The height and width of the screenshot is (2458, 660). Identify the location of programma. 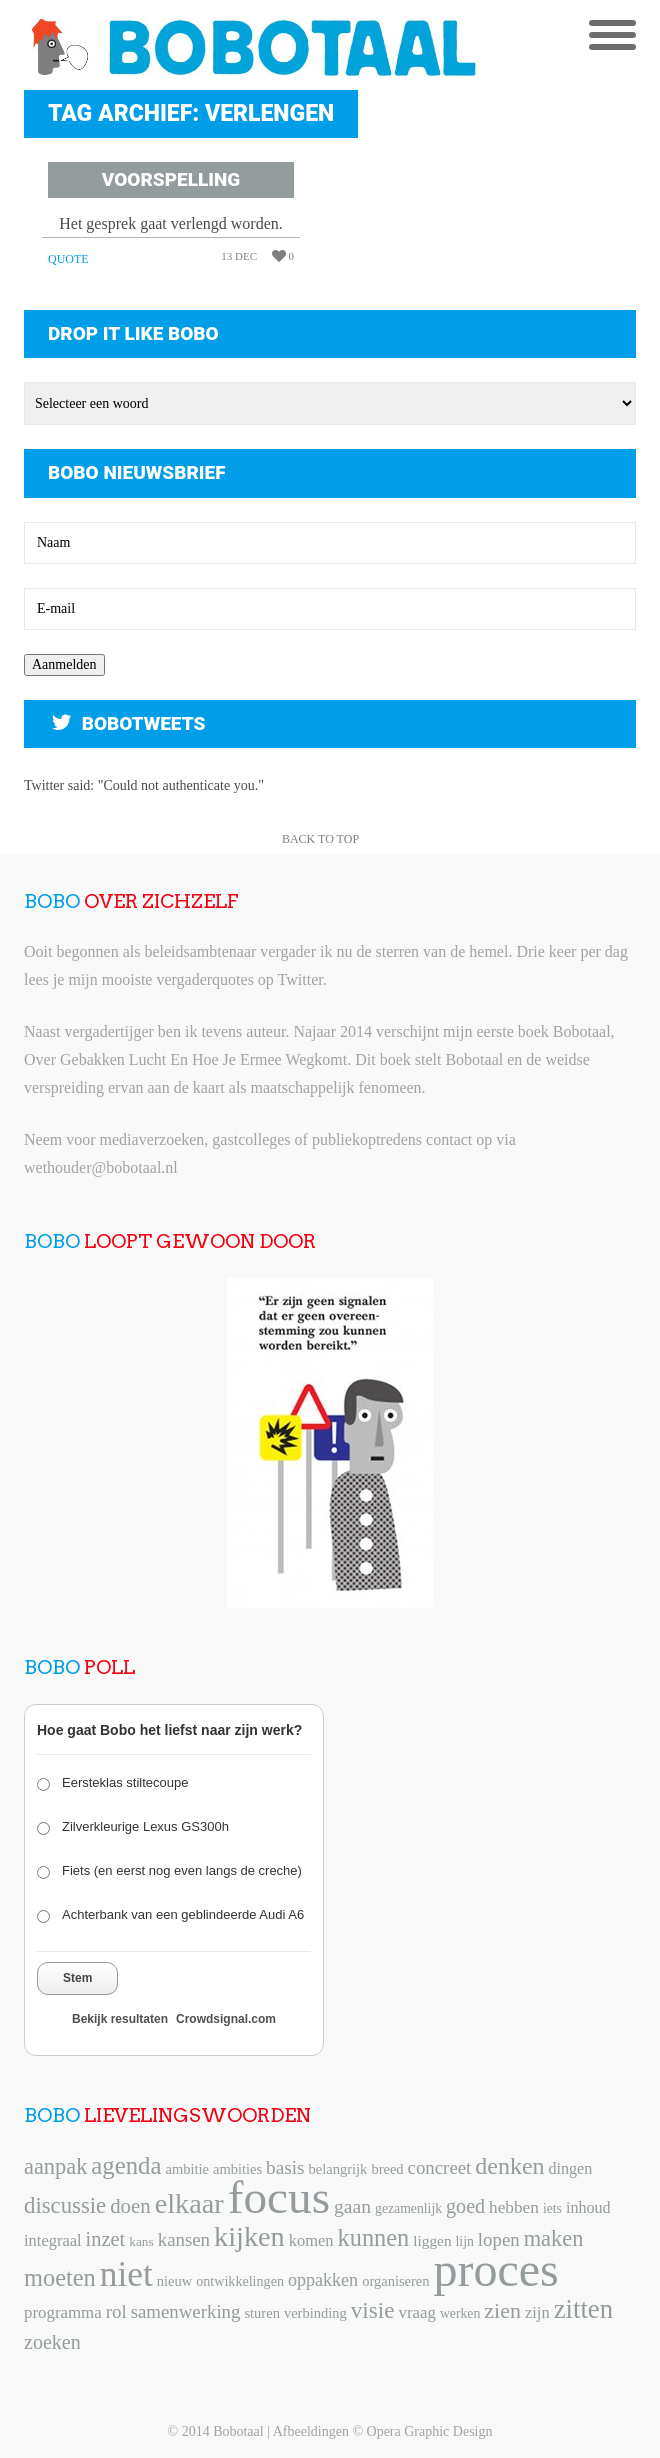
(63, 2312).